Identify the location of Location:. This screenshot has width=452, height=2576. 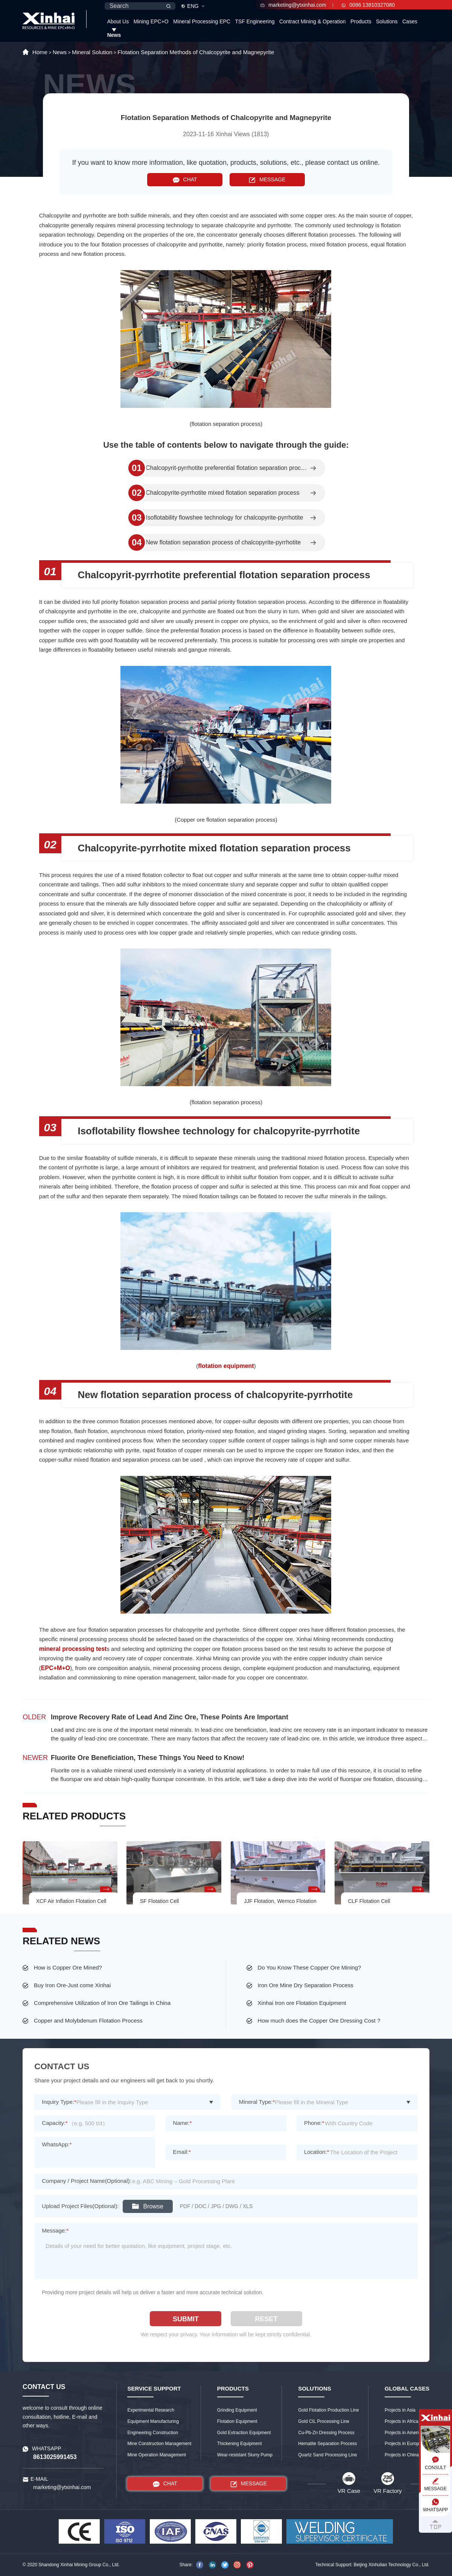
(316, 2152).